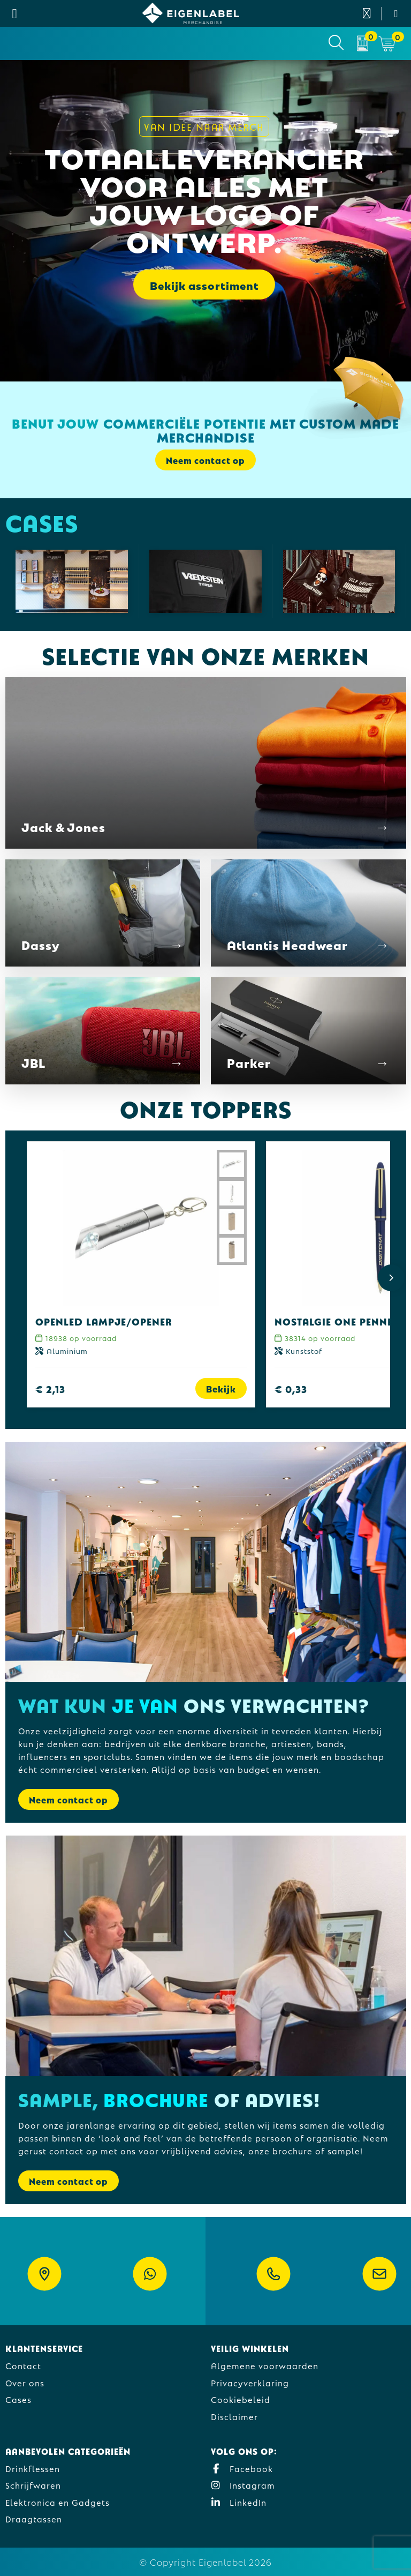 This screenshot has width=411, height=2576. I want to click on € 0,33, so click(291, 1388).